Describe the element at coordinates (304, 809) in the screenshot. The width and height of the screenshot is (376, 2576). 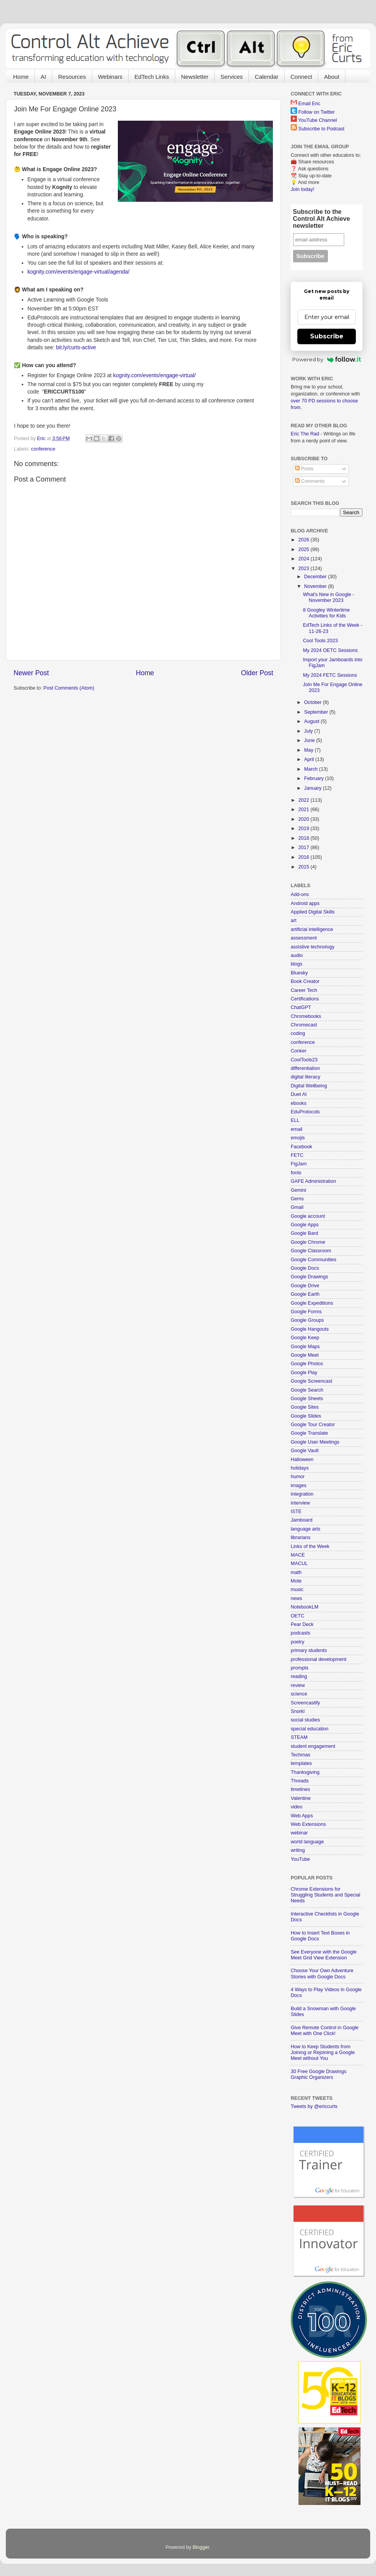
I see `2021` at that location.